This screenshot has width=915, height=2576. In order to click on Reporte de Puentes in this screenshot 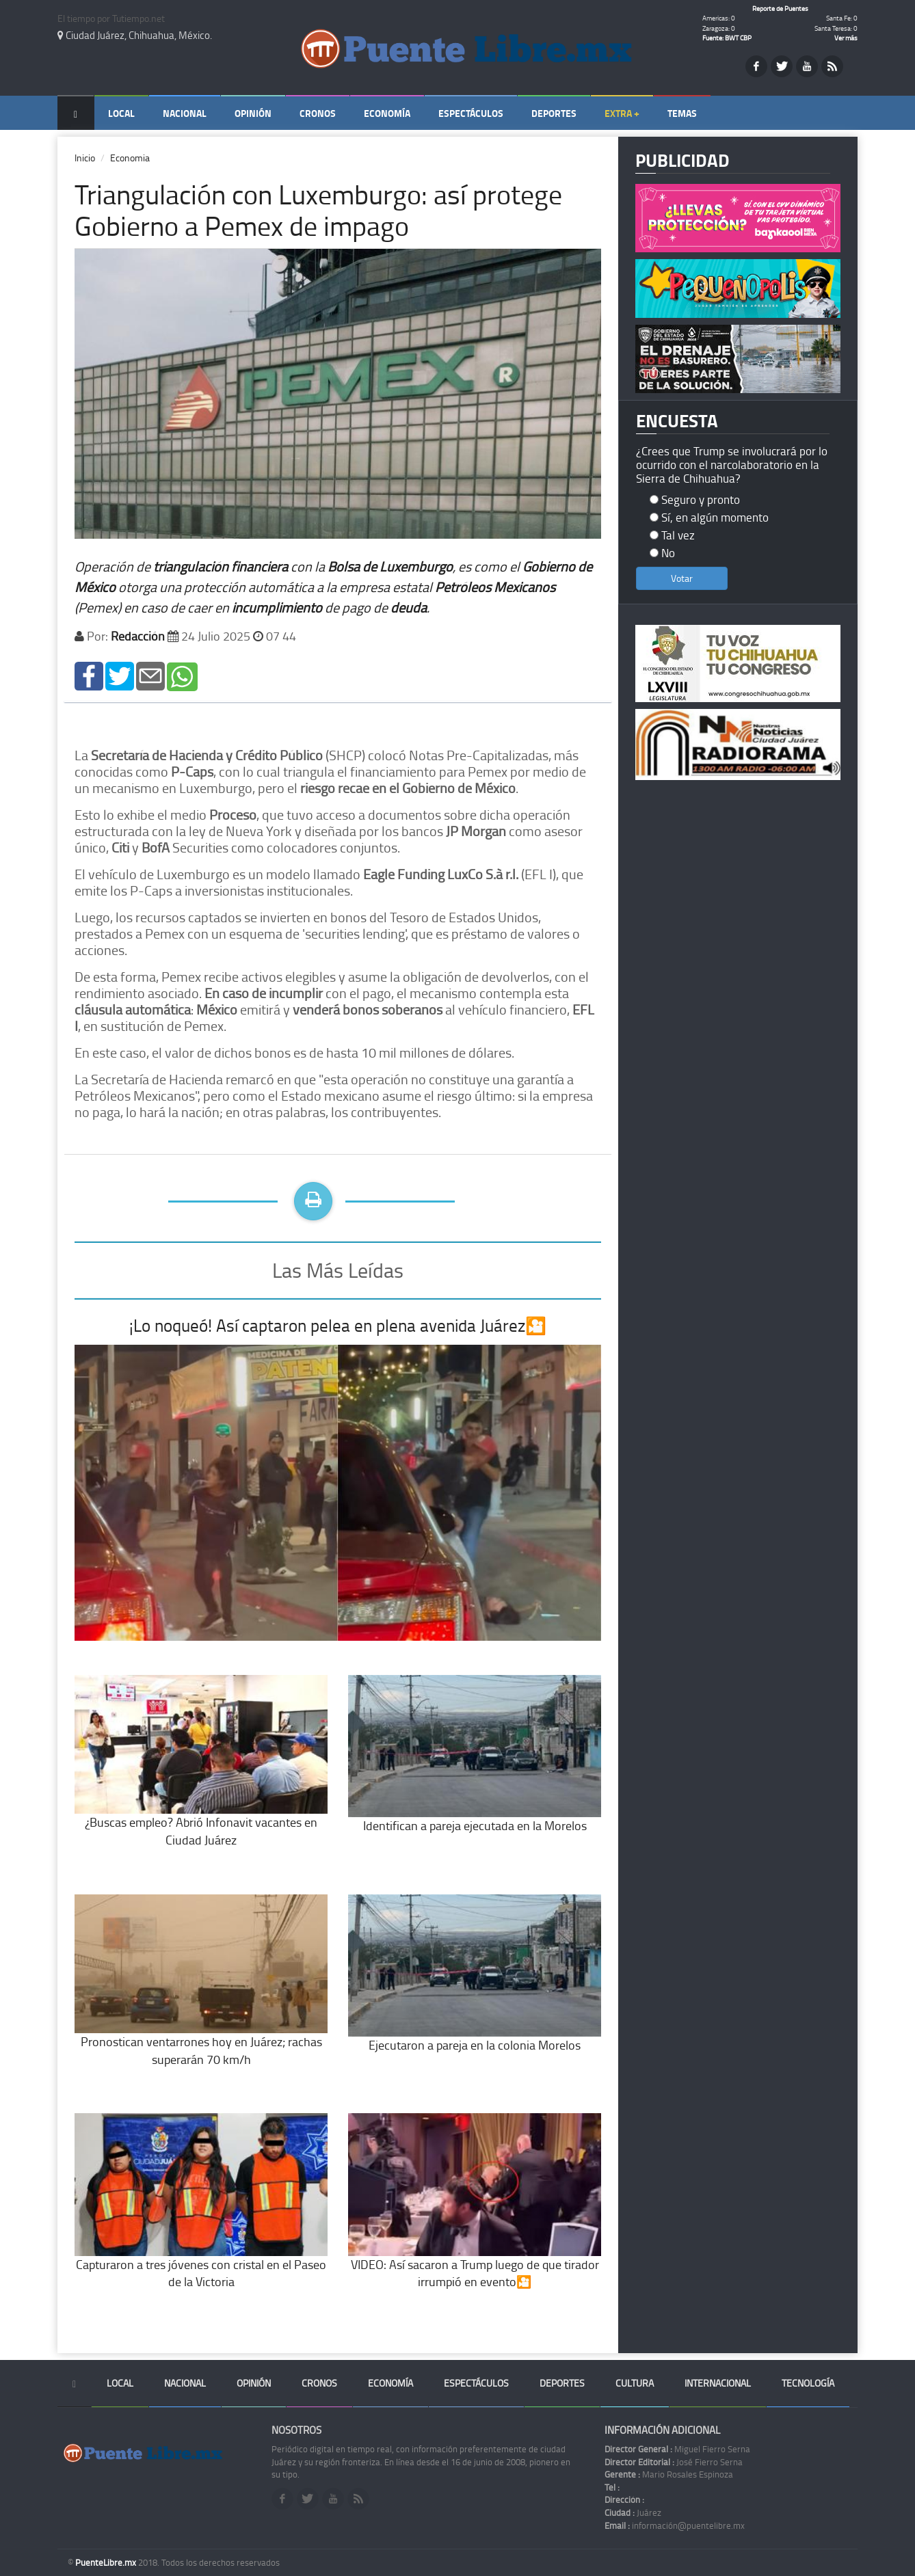, I will do `click(780, 8)`.